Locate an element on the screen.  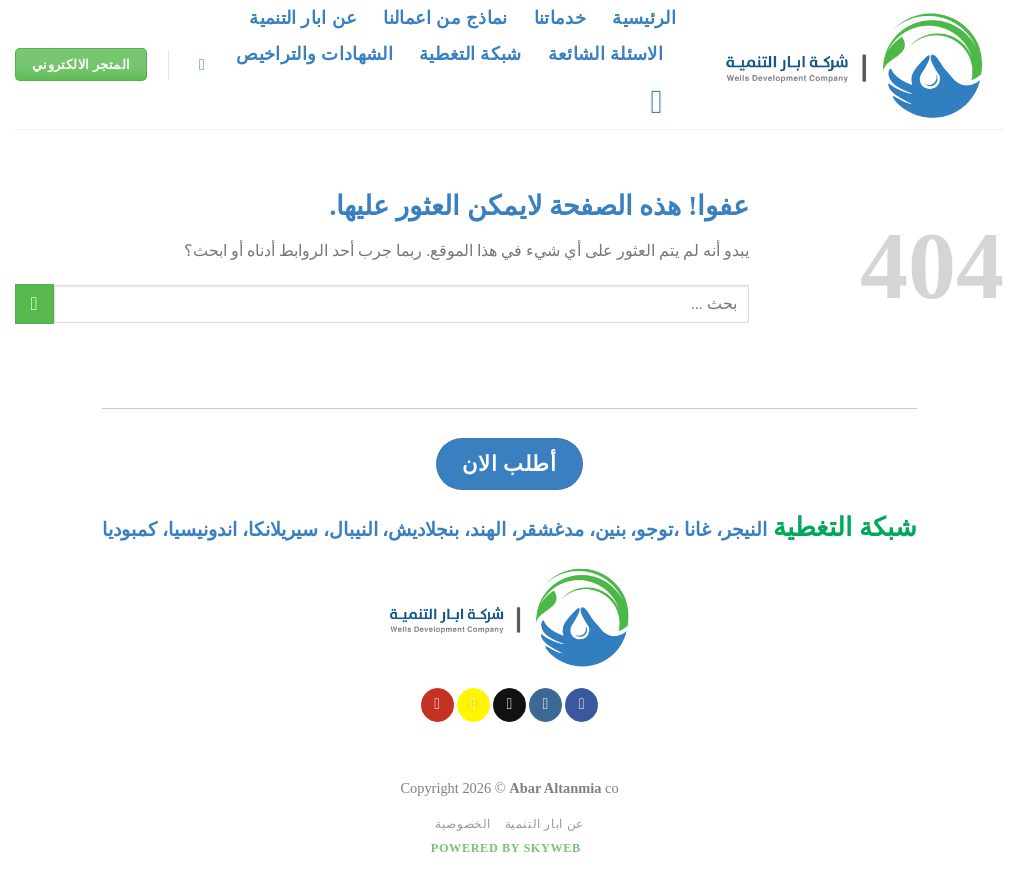
Powered by Skyweb is located at coordinates (506, 848).